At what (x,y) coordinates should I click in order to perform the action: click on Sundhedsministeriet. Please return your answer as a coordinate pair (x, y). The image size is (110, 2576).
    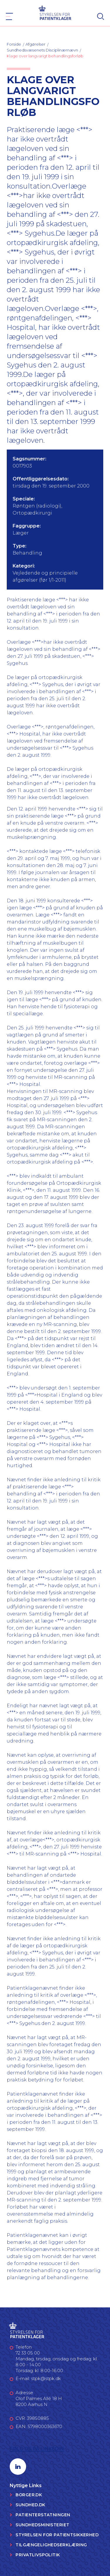
    Looking at the image, I should click on (42, 2524).